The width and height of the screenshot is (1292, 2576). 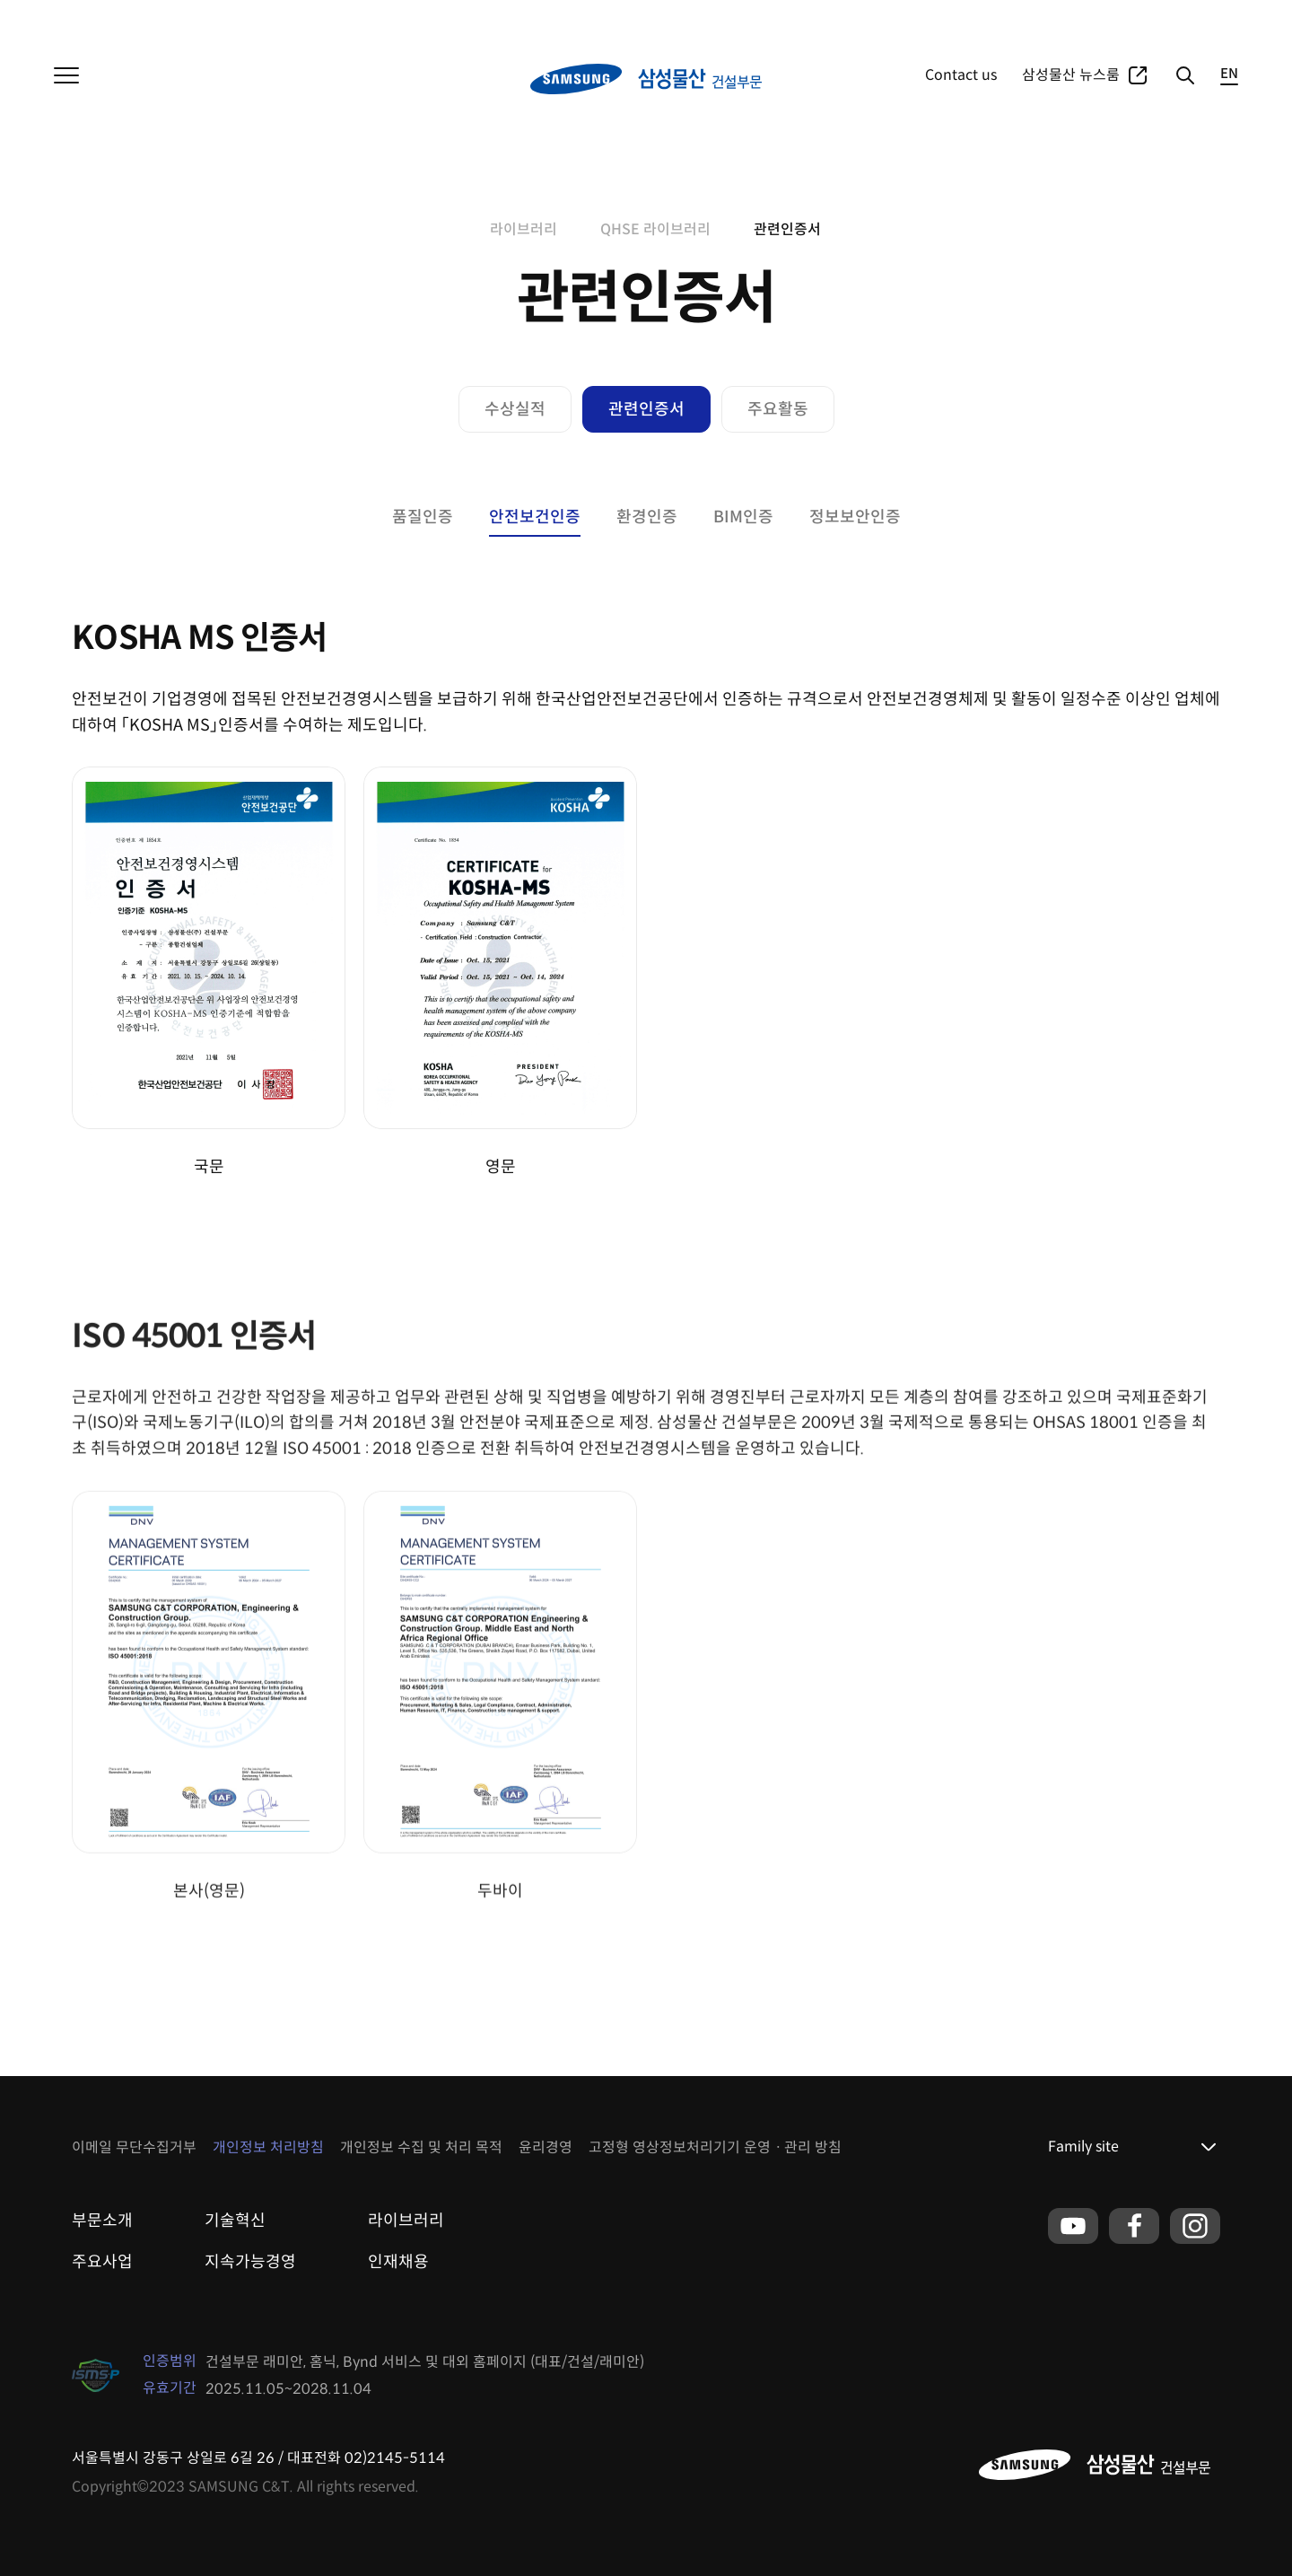 I want to click on QHSE 라이브러리, so click(x=655, y=229).